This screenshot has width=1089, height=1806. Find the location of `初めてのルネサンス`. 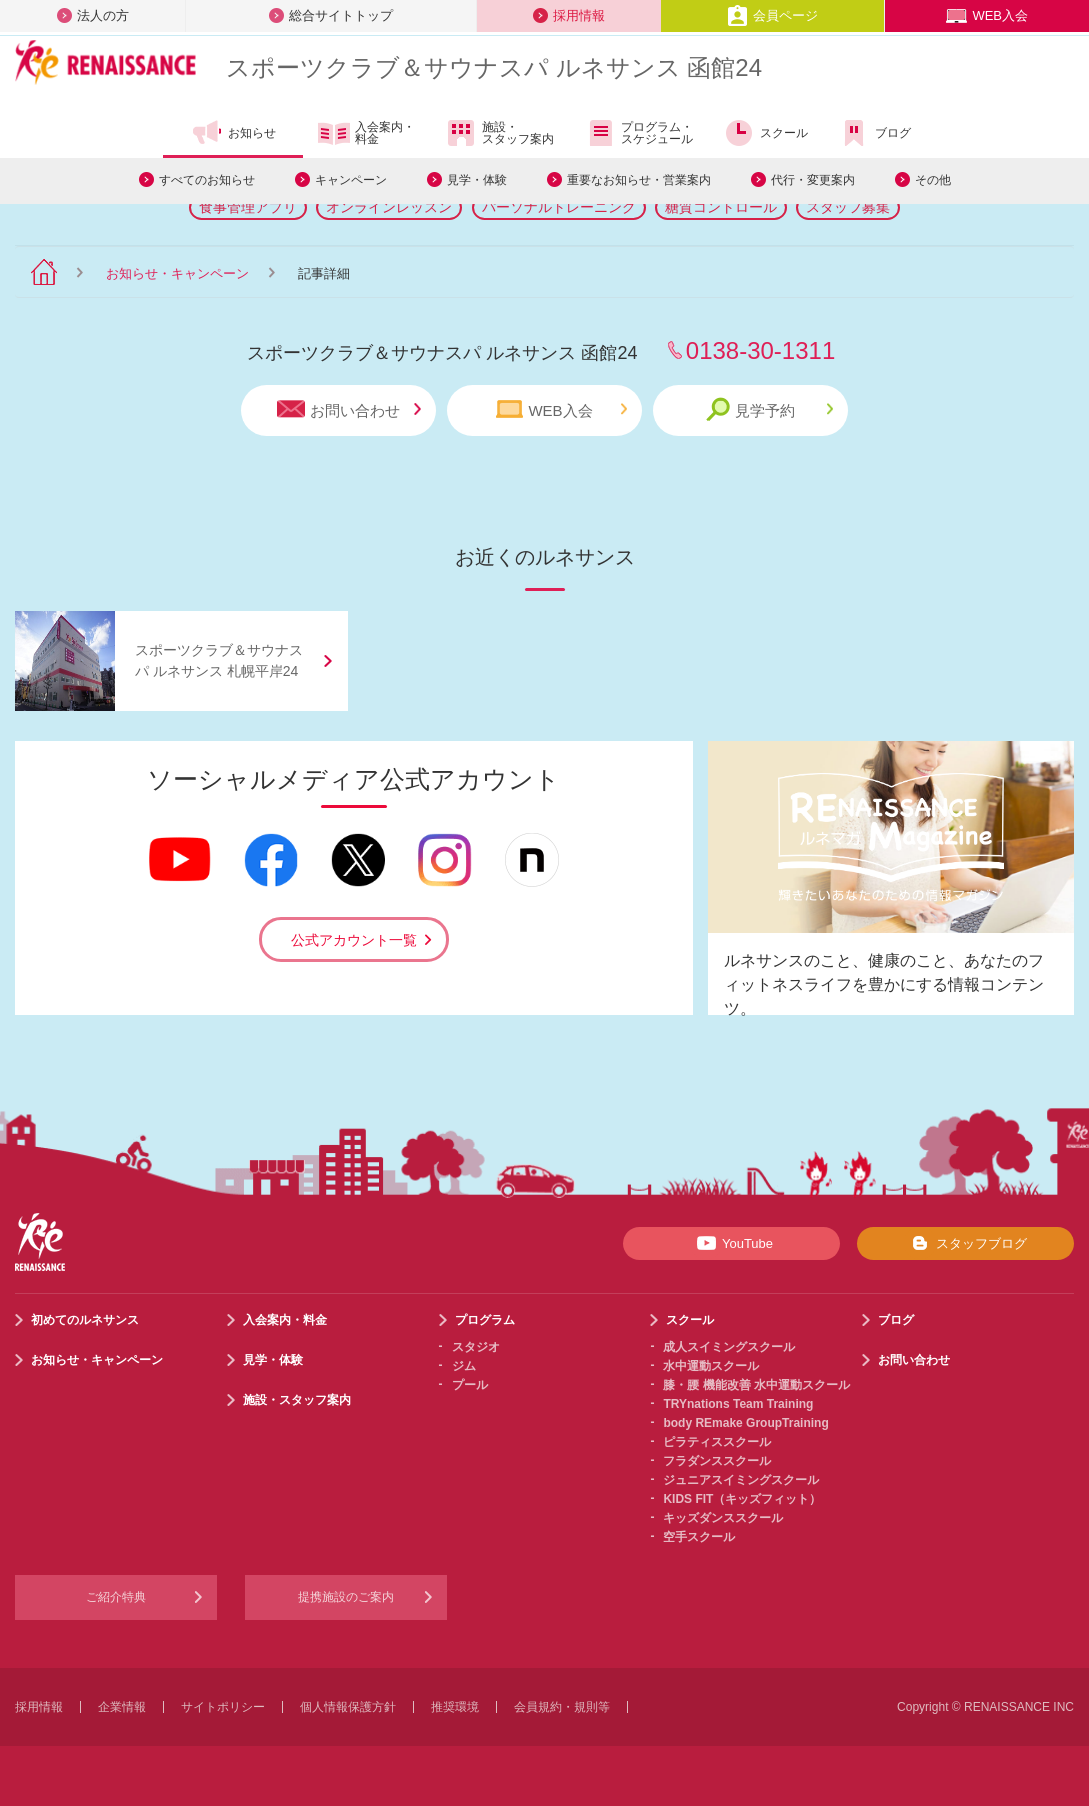

初めてのルネサンス is located at coordinates (85, 1320).